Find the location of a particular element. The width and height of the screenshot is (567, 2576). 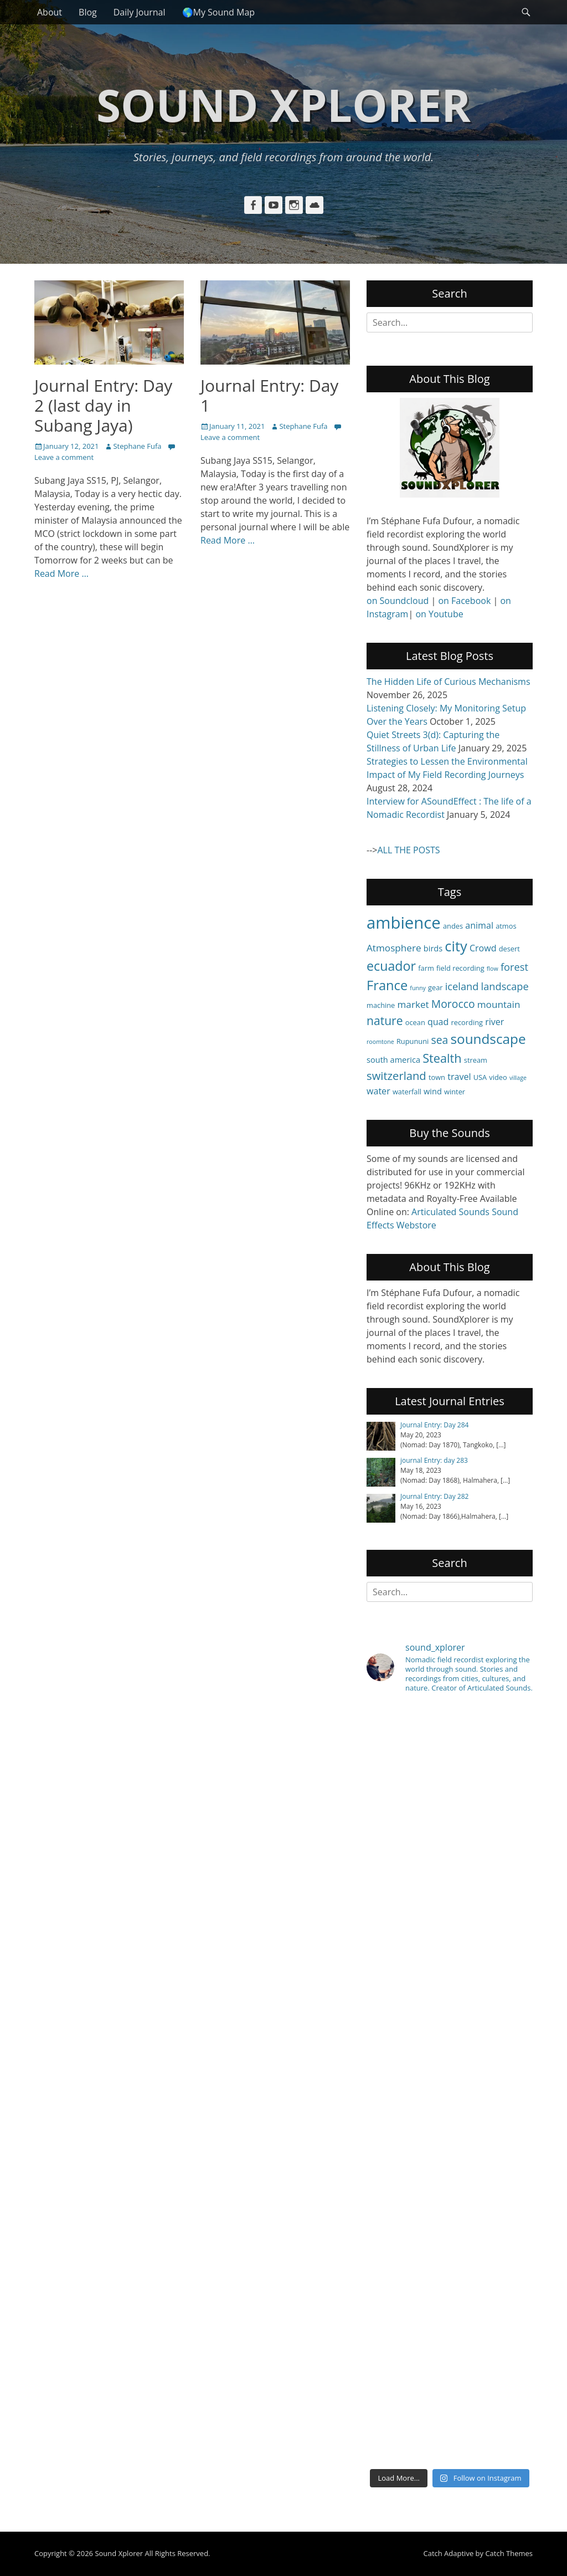

Journal Entry: Day 1 is located at coordinates (269, 395).